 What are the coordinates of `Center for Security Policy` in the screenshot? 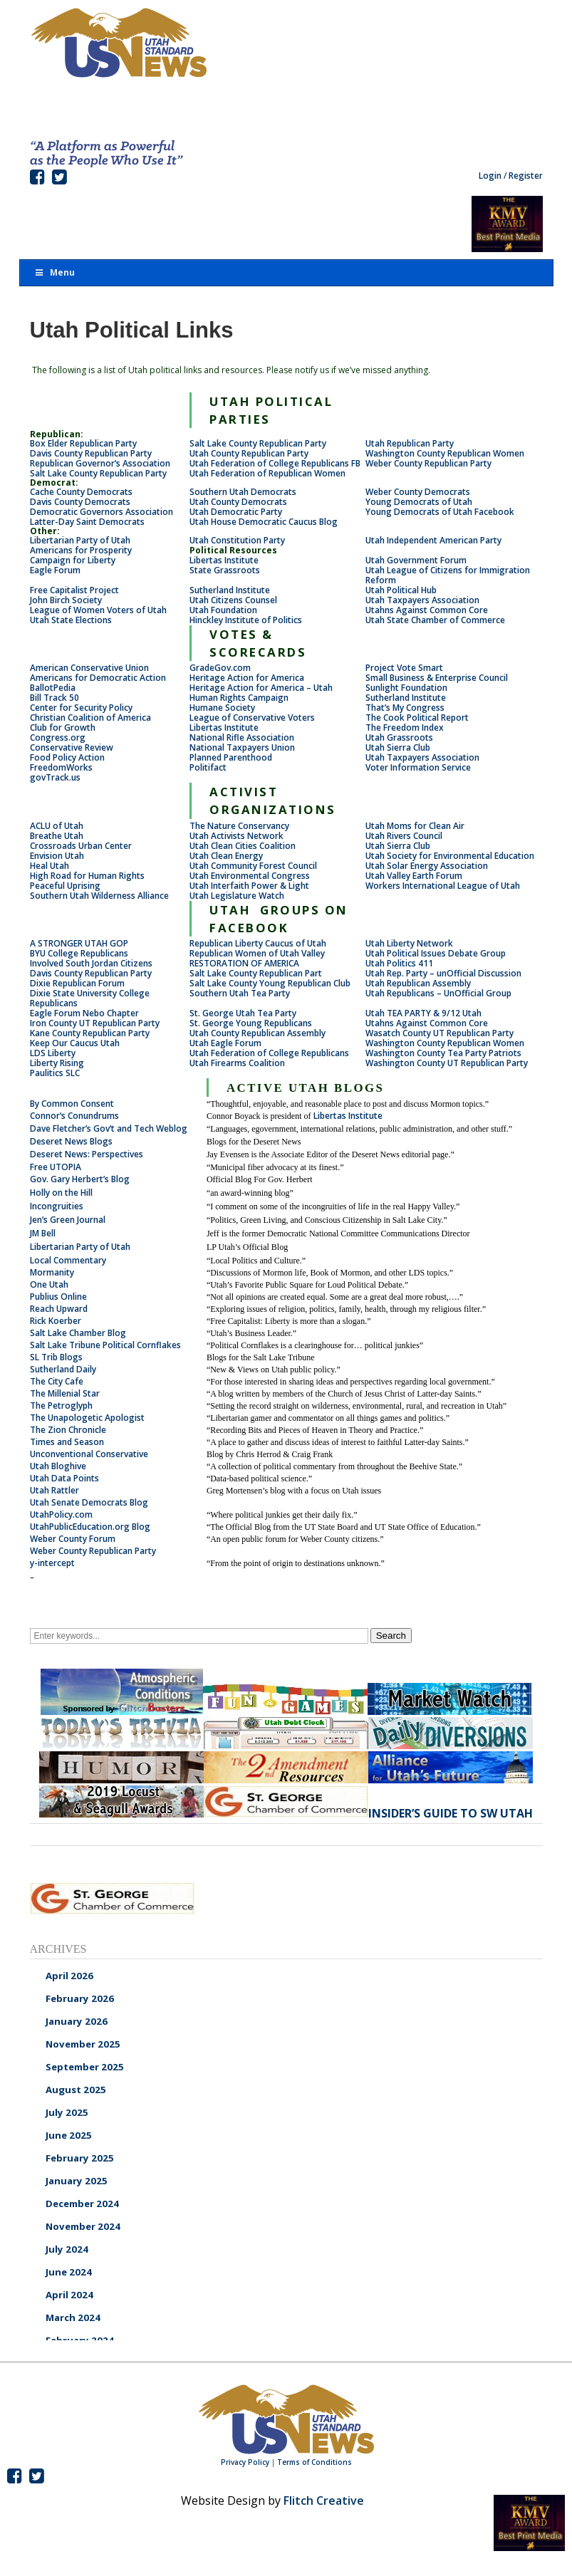 It's located at (81, 708).